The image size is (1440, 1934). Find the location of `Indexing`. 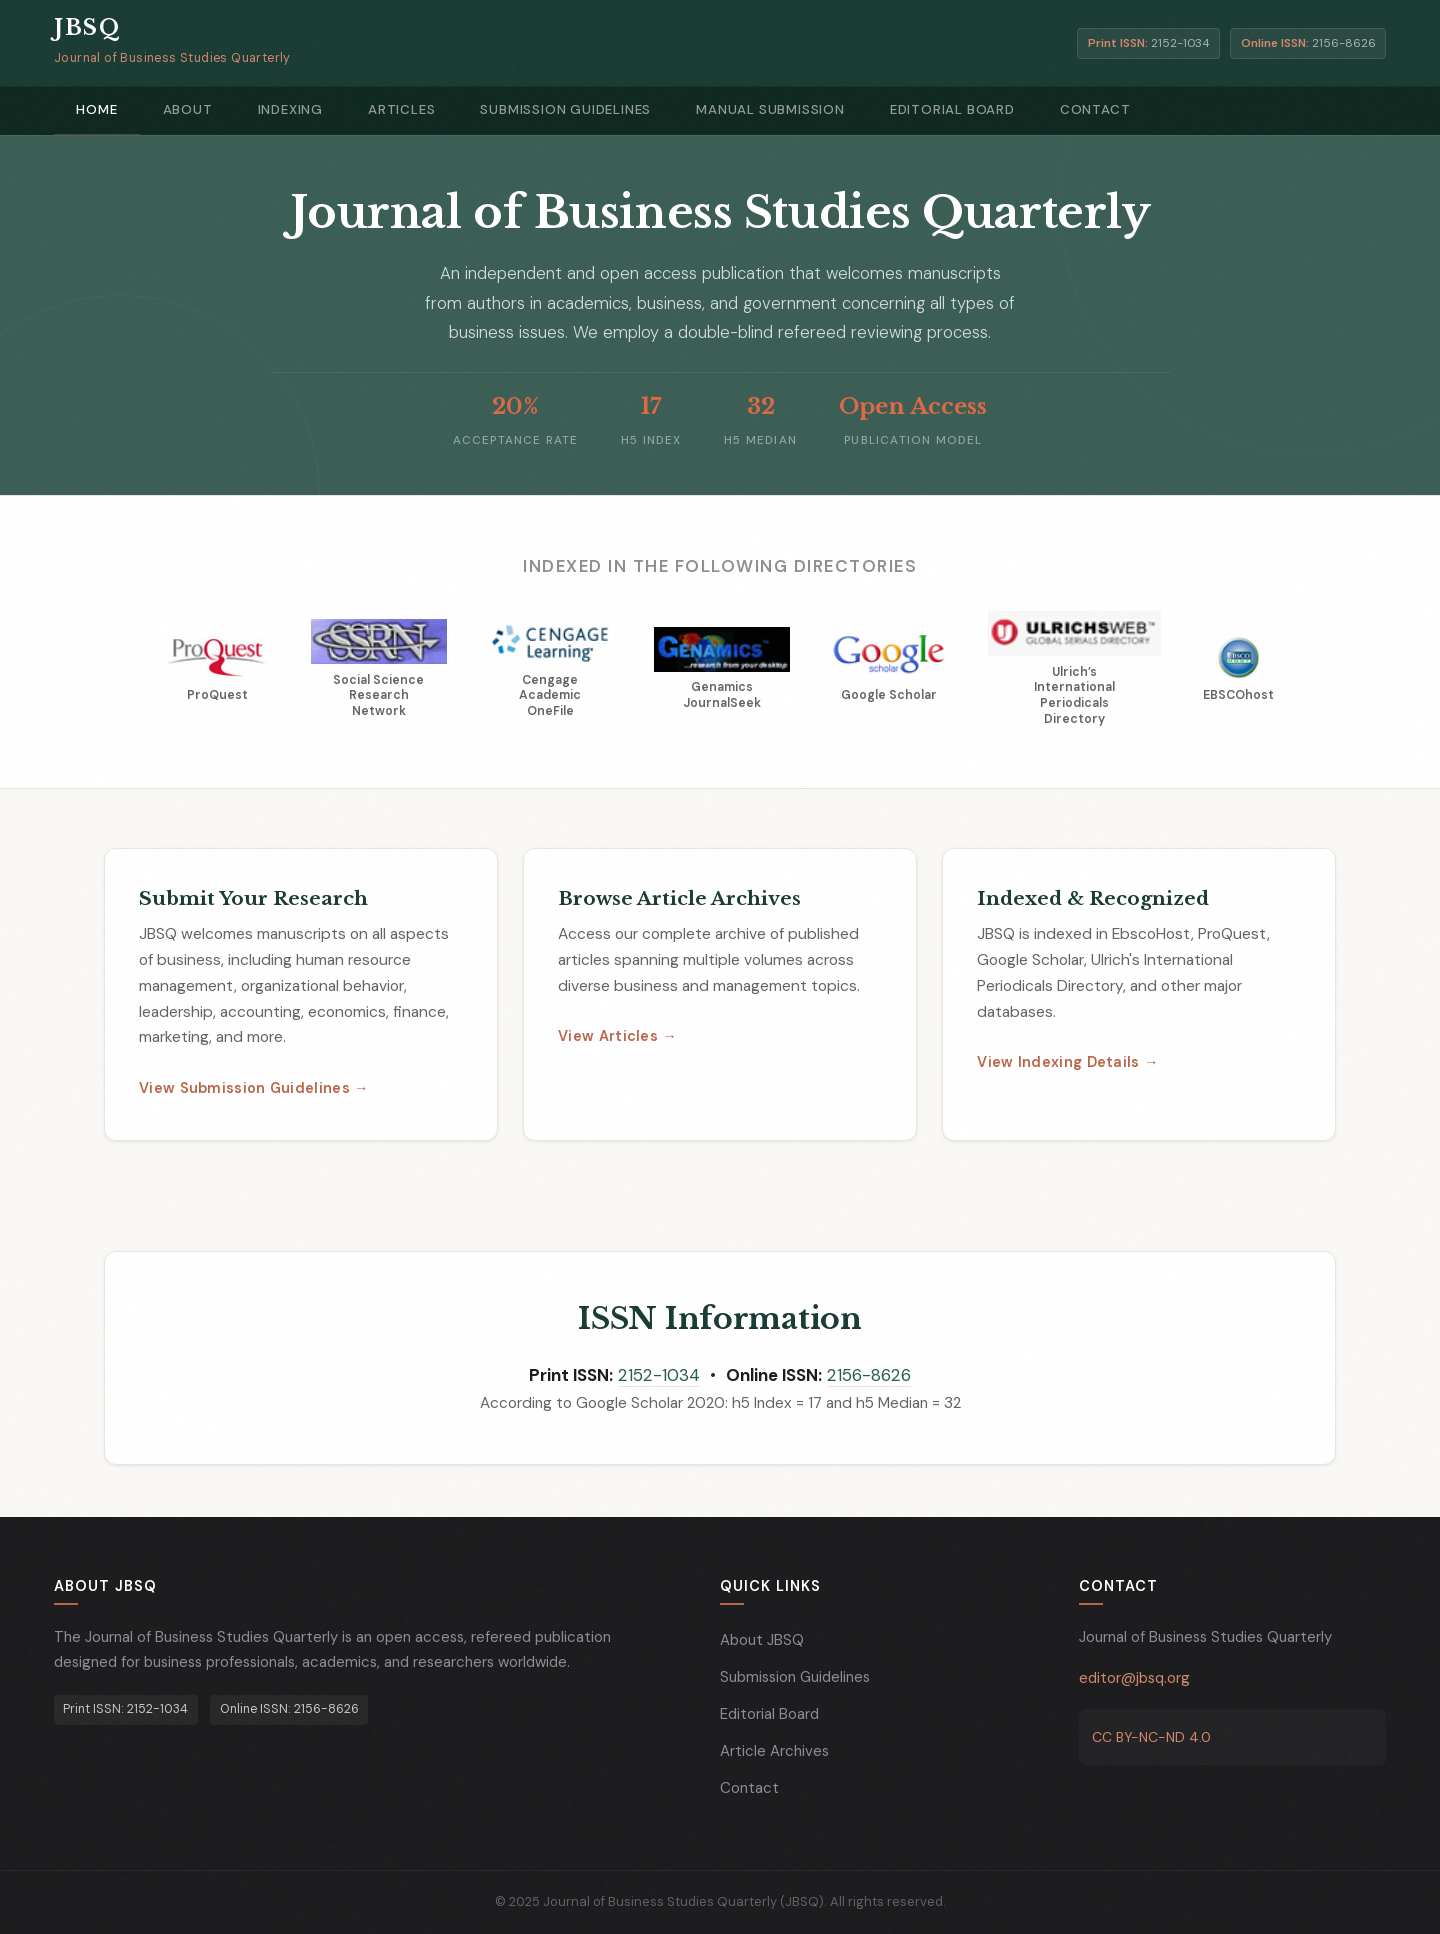

Indexing is located at coordinates (262, 109).